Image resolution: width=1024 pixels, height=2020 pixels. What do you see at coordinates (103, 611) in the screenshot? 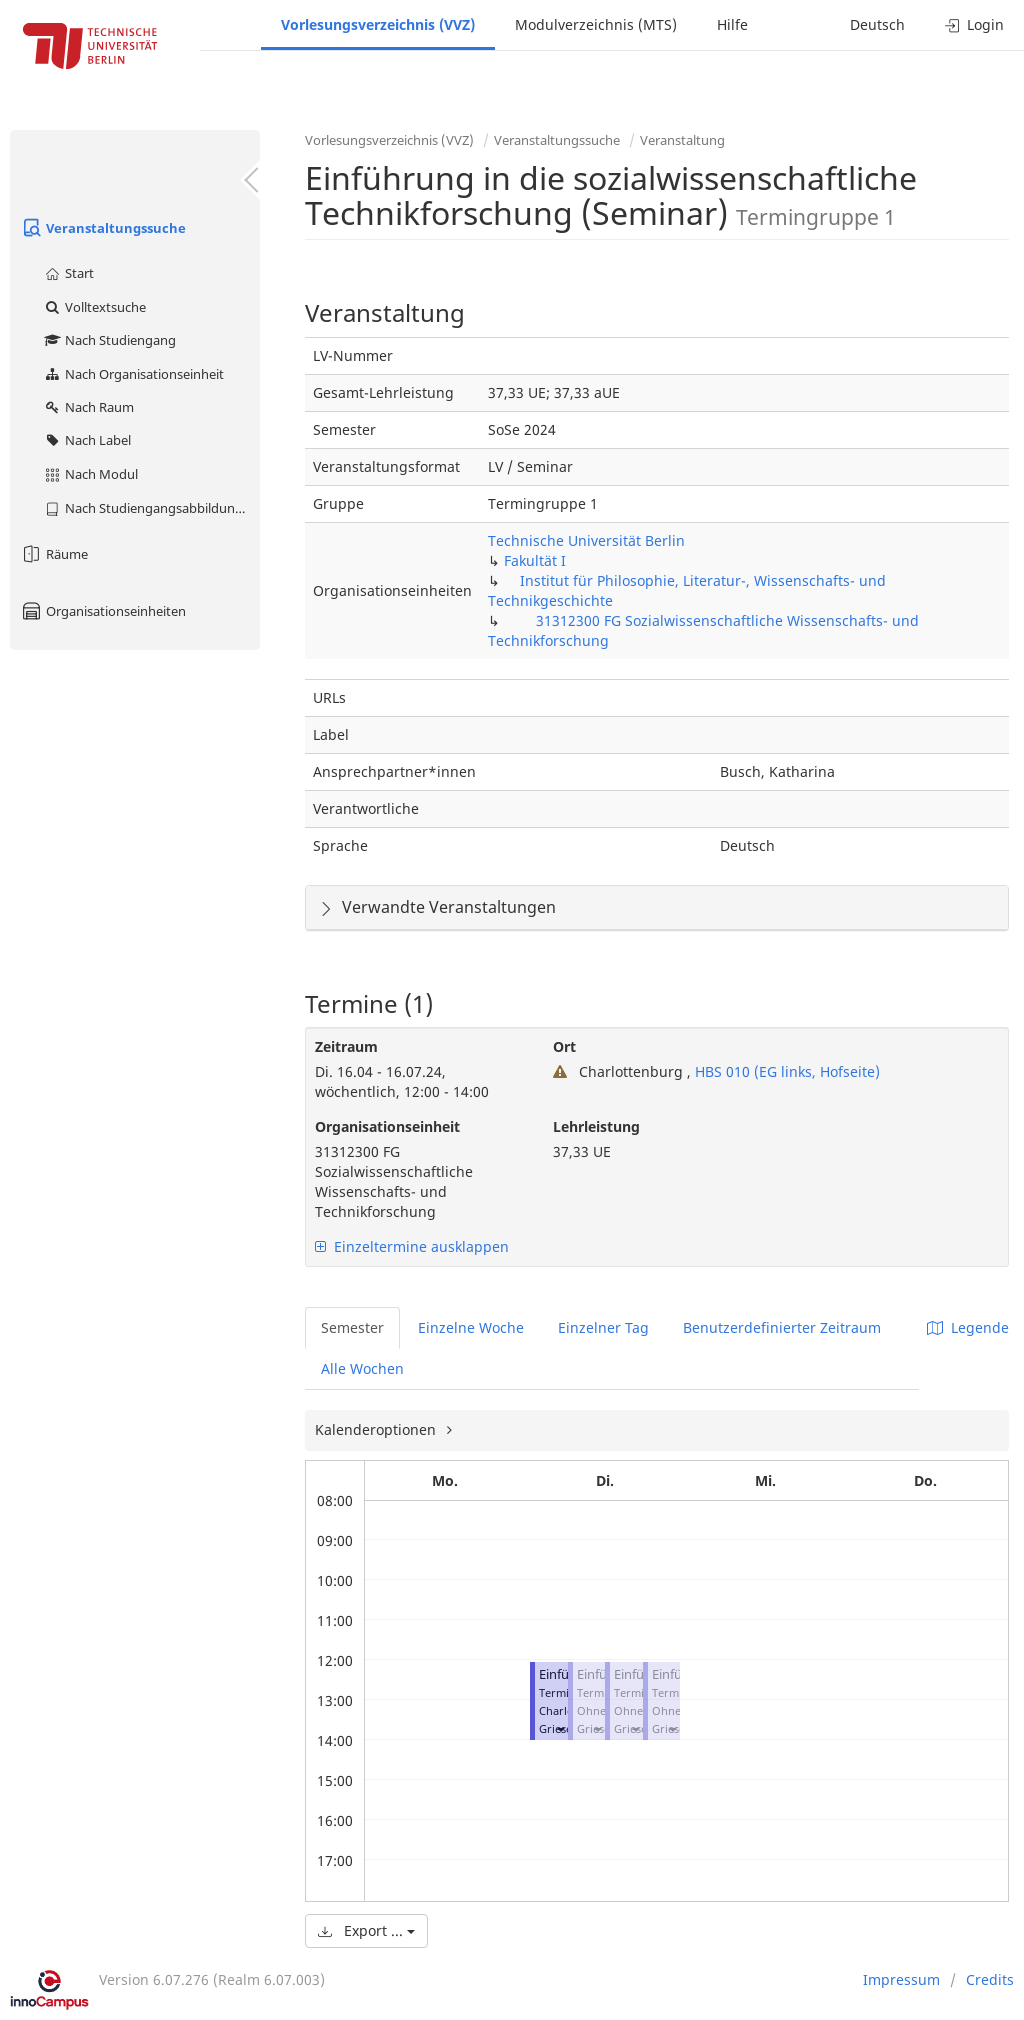
I see `Organisationseinheiten` at bounding box center [103, 611].